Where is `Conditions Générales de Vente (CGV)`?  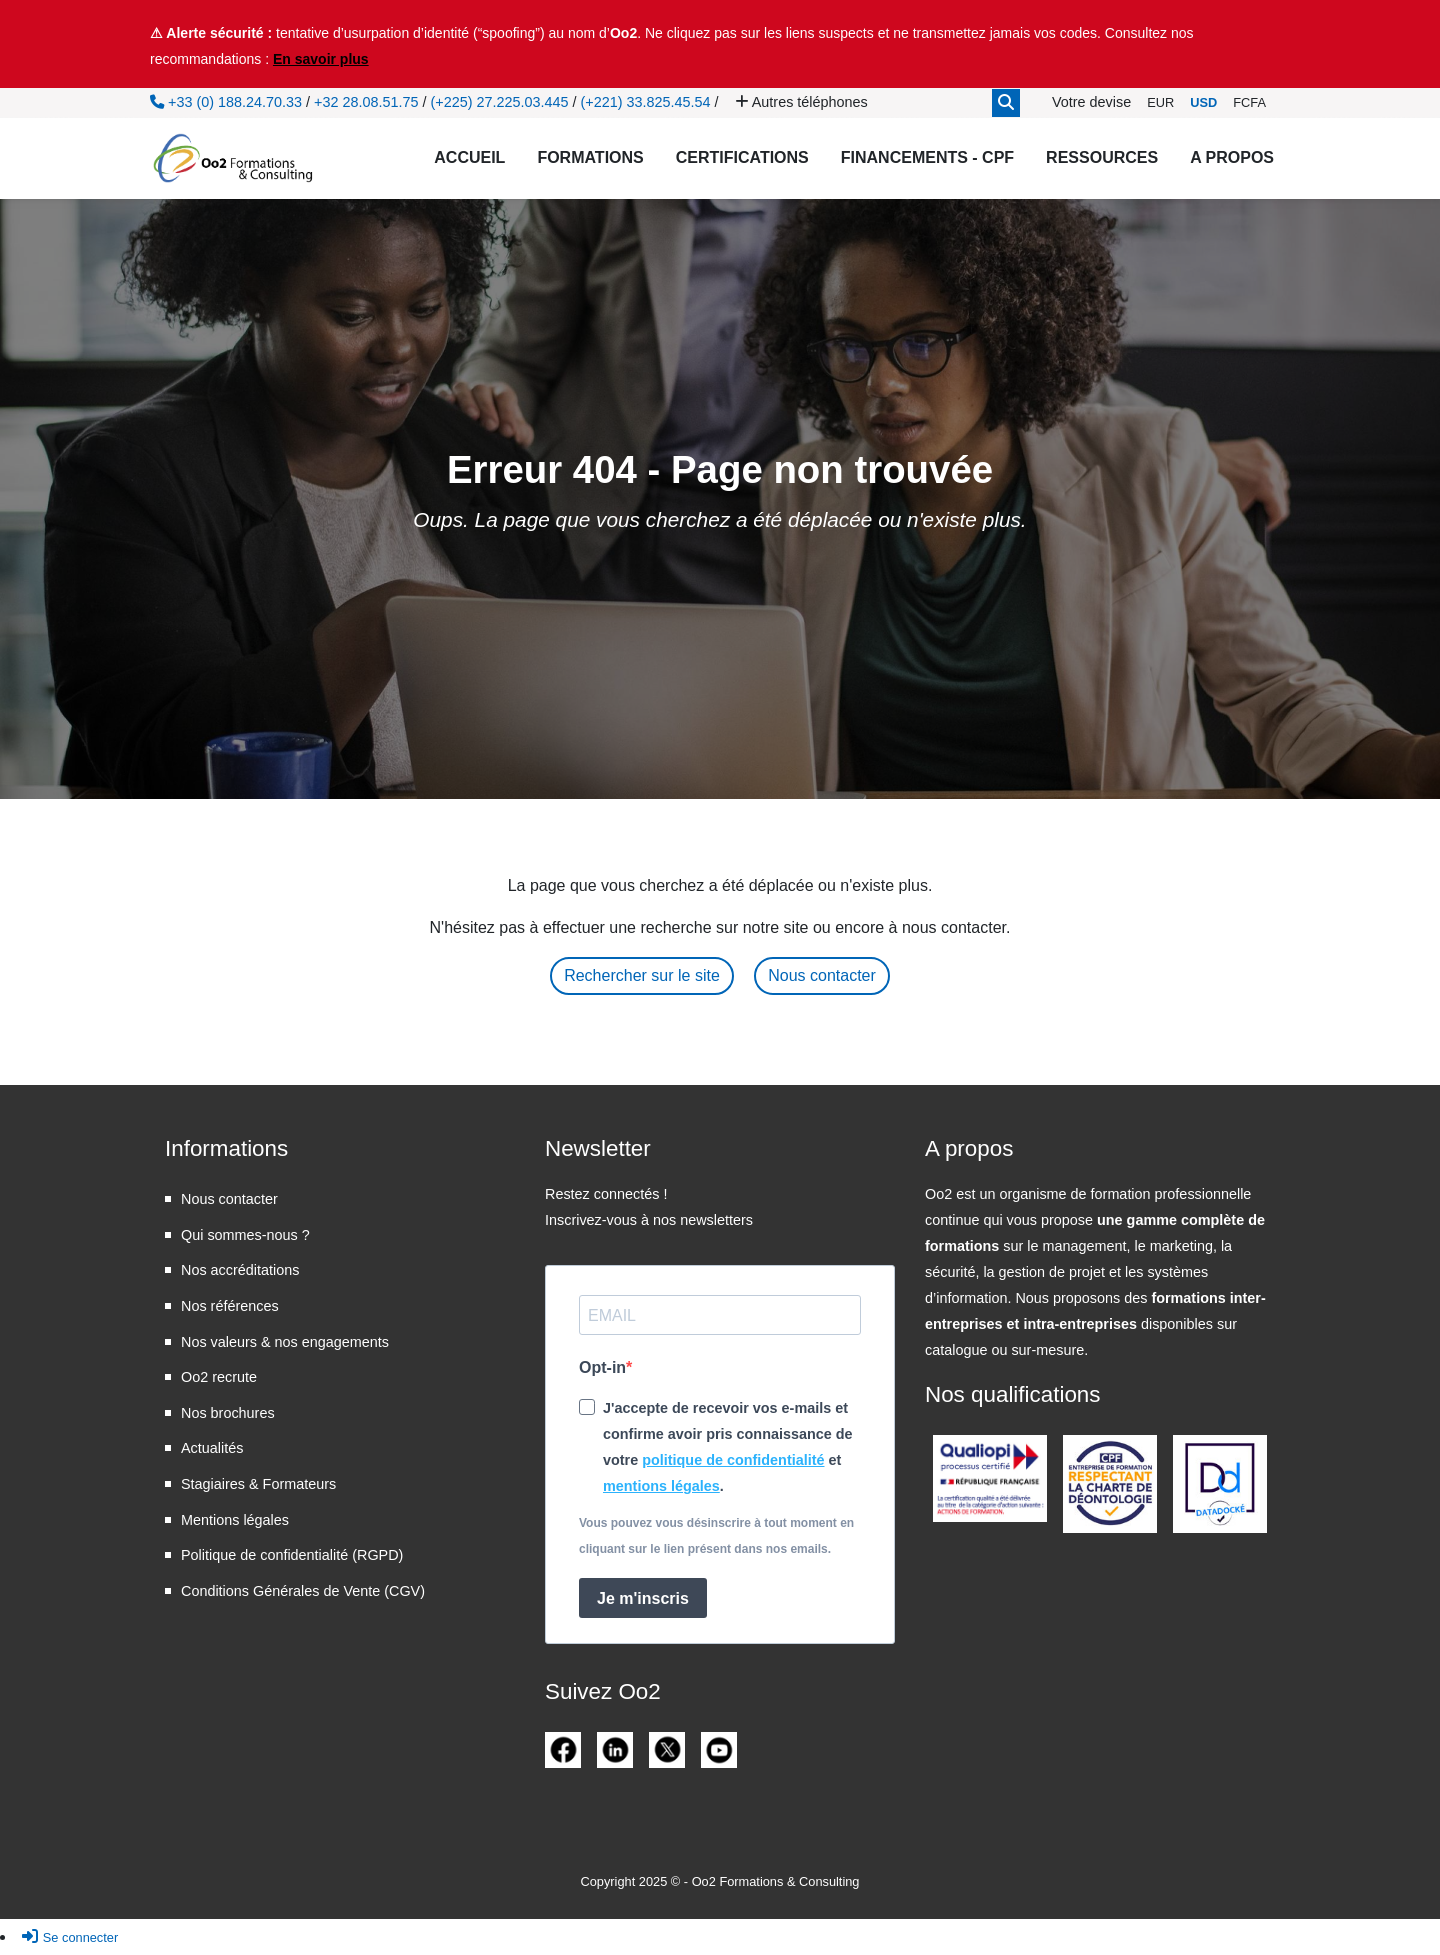
Conditions Générales de Vente (CGV) is located at coordinates (303, 1591).